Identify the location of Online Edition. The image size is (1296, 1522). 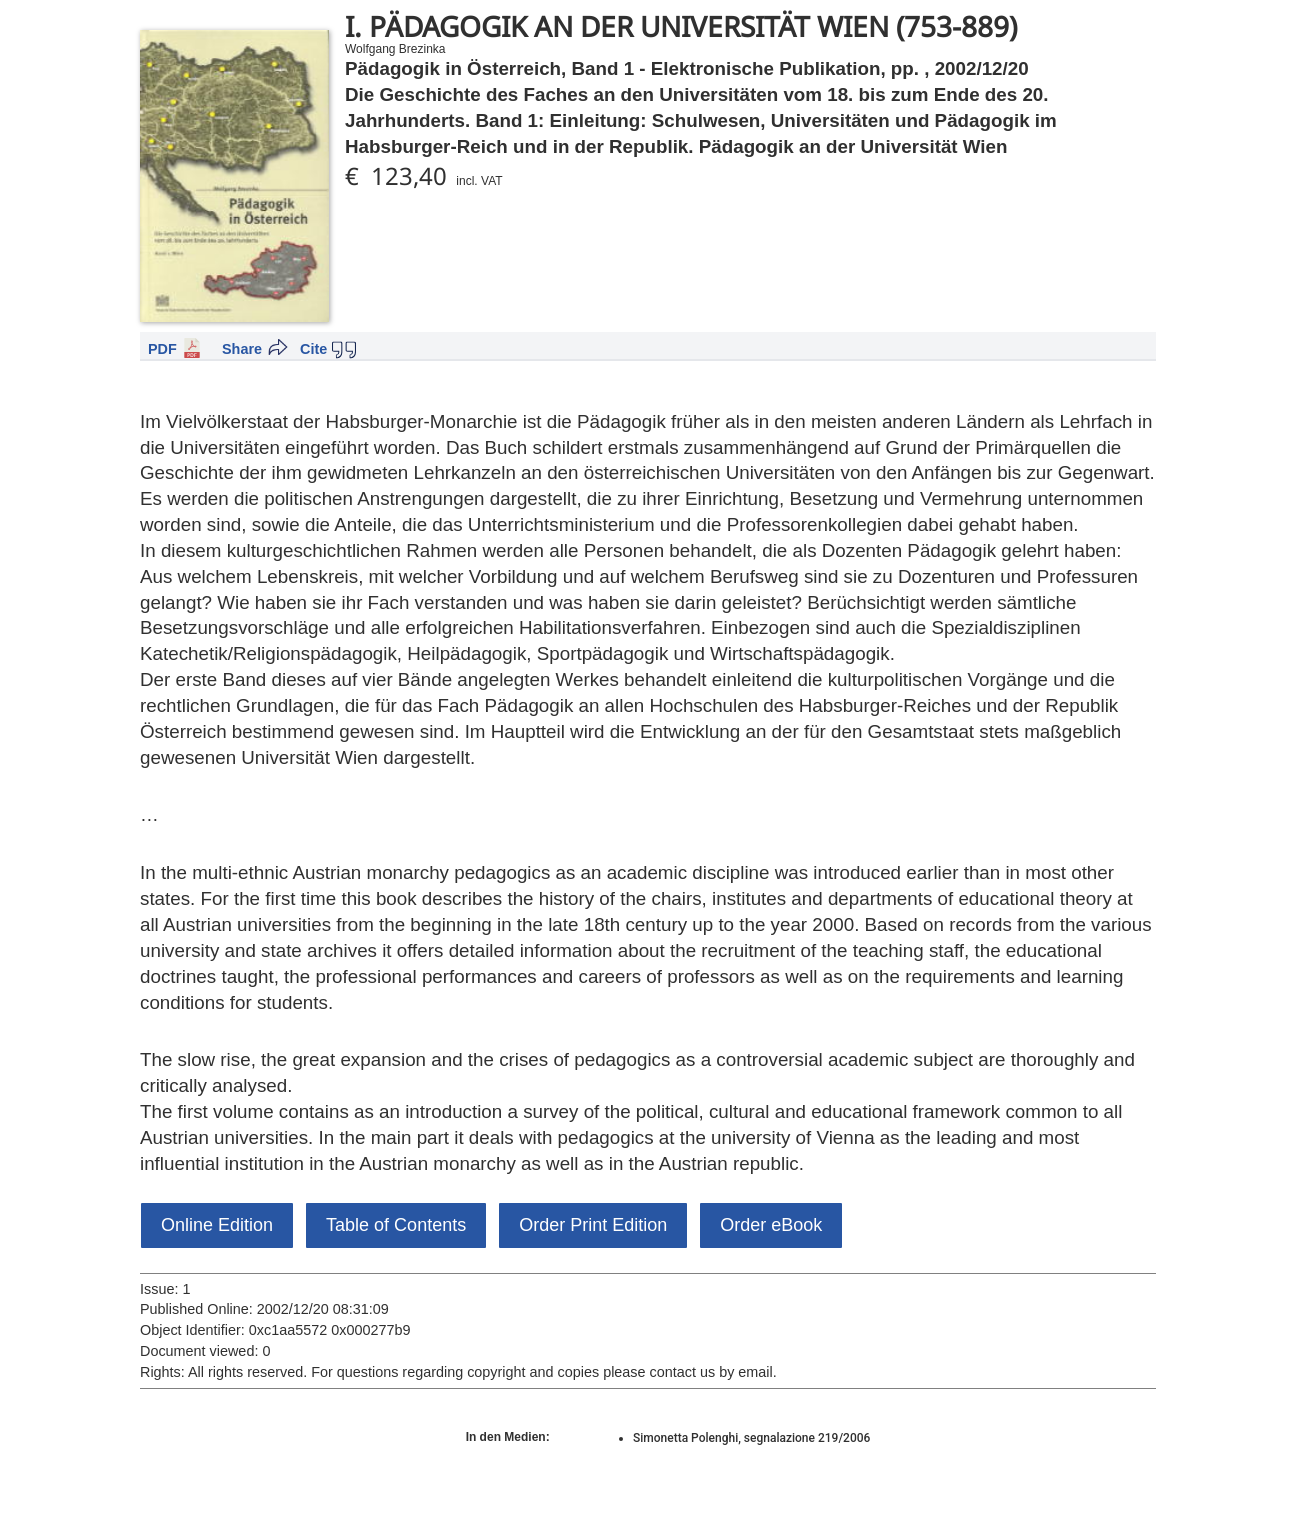
(217, 1225).